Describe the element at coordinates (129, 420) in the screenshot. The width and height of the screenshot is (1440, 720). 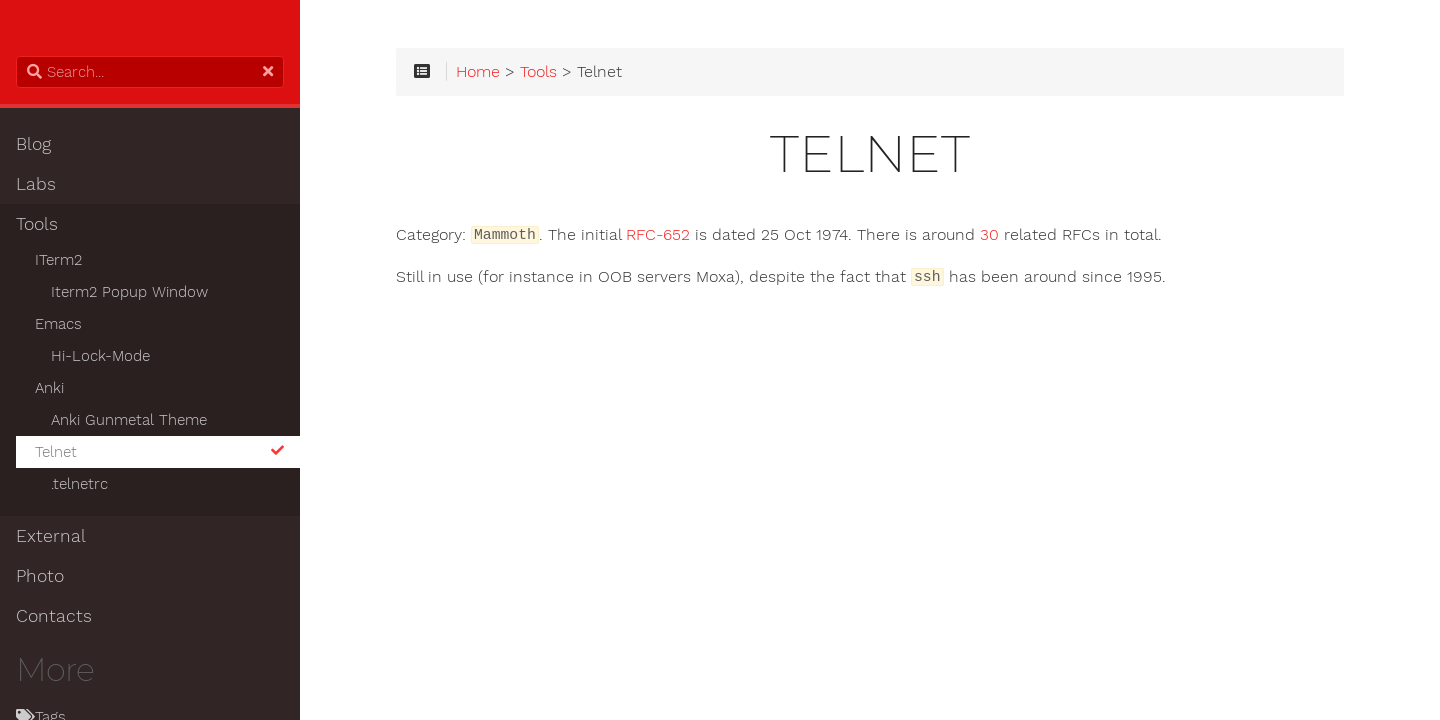
I see `Anki Gunmetal Theme` at that location.